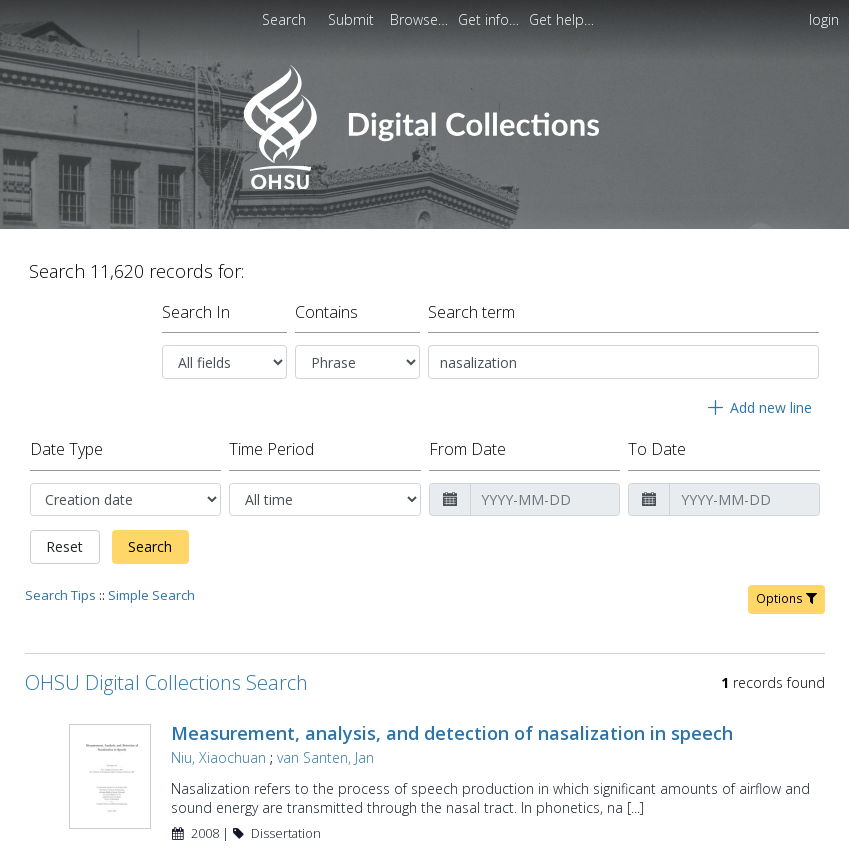 The image size is (849, 855). Describe the element at coordinates (325, 757) in the screenshot. I see `van Santen, Jan` at that location.